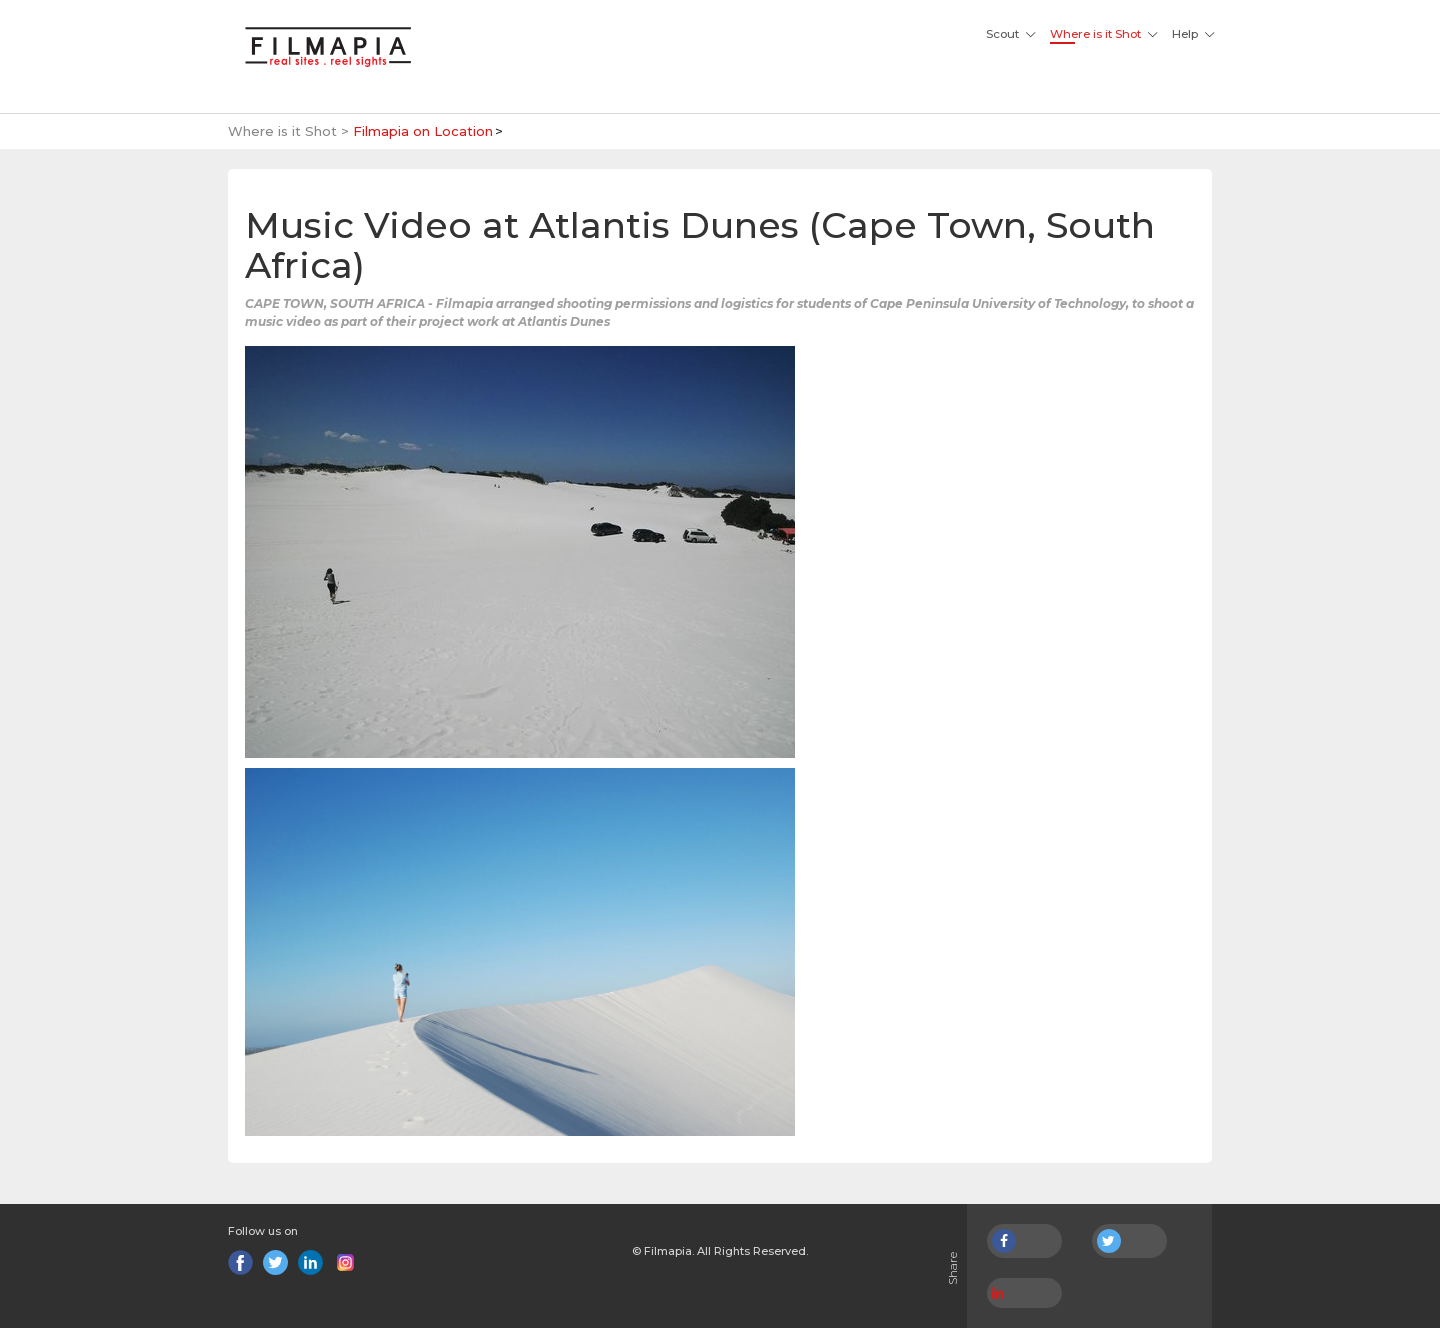 Image resolution: width=1440 pixels, height=1328 pixels. What do you see at coordinates (1185, 34) in the screenshot?
I see `Help [button]` at bounding box center [1185, 34].